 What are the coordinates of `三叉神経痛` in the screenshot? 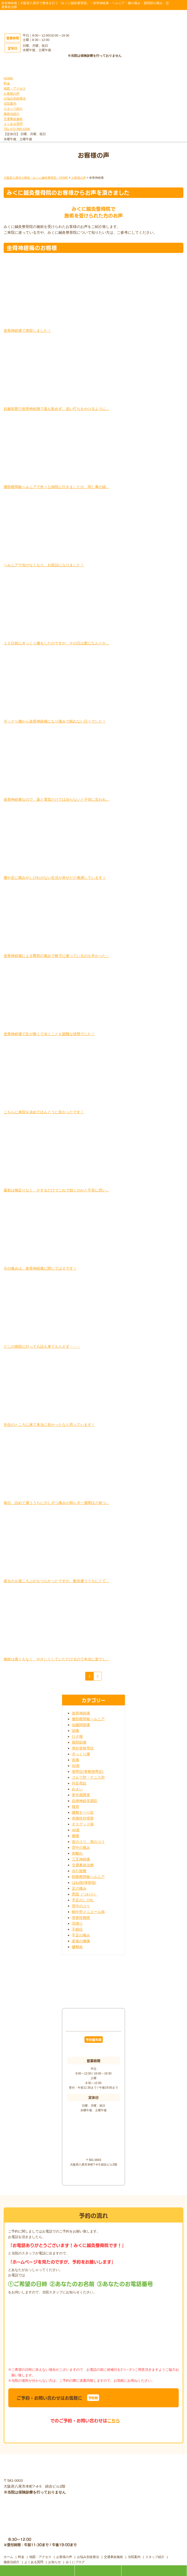 It's located at (81, 1859).